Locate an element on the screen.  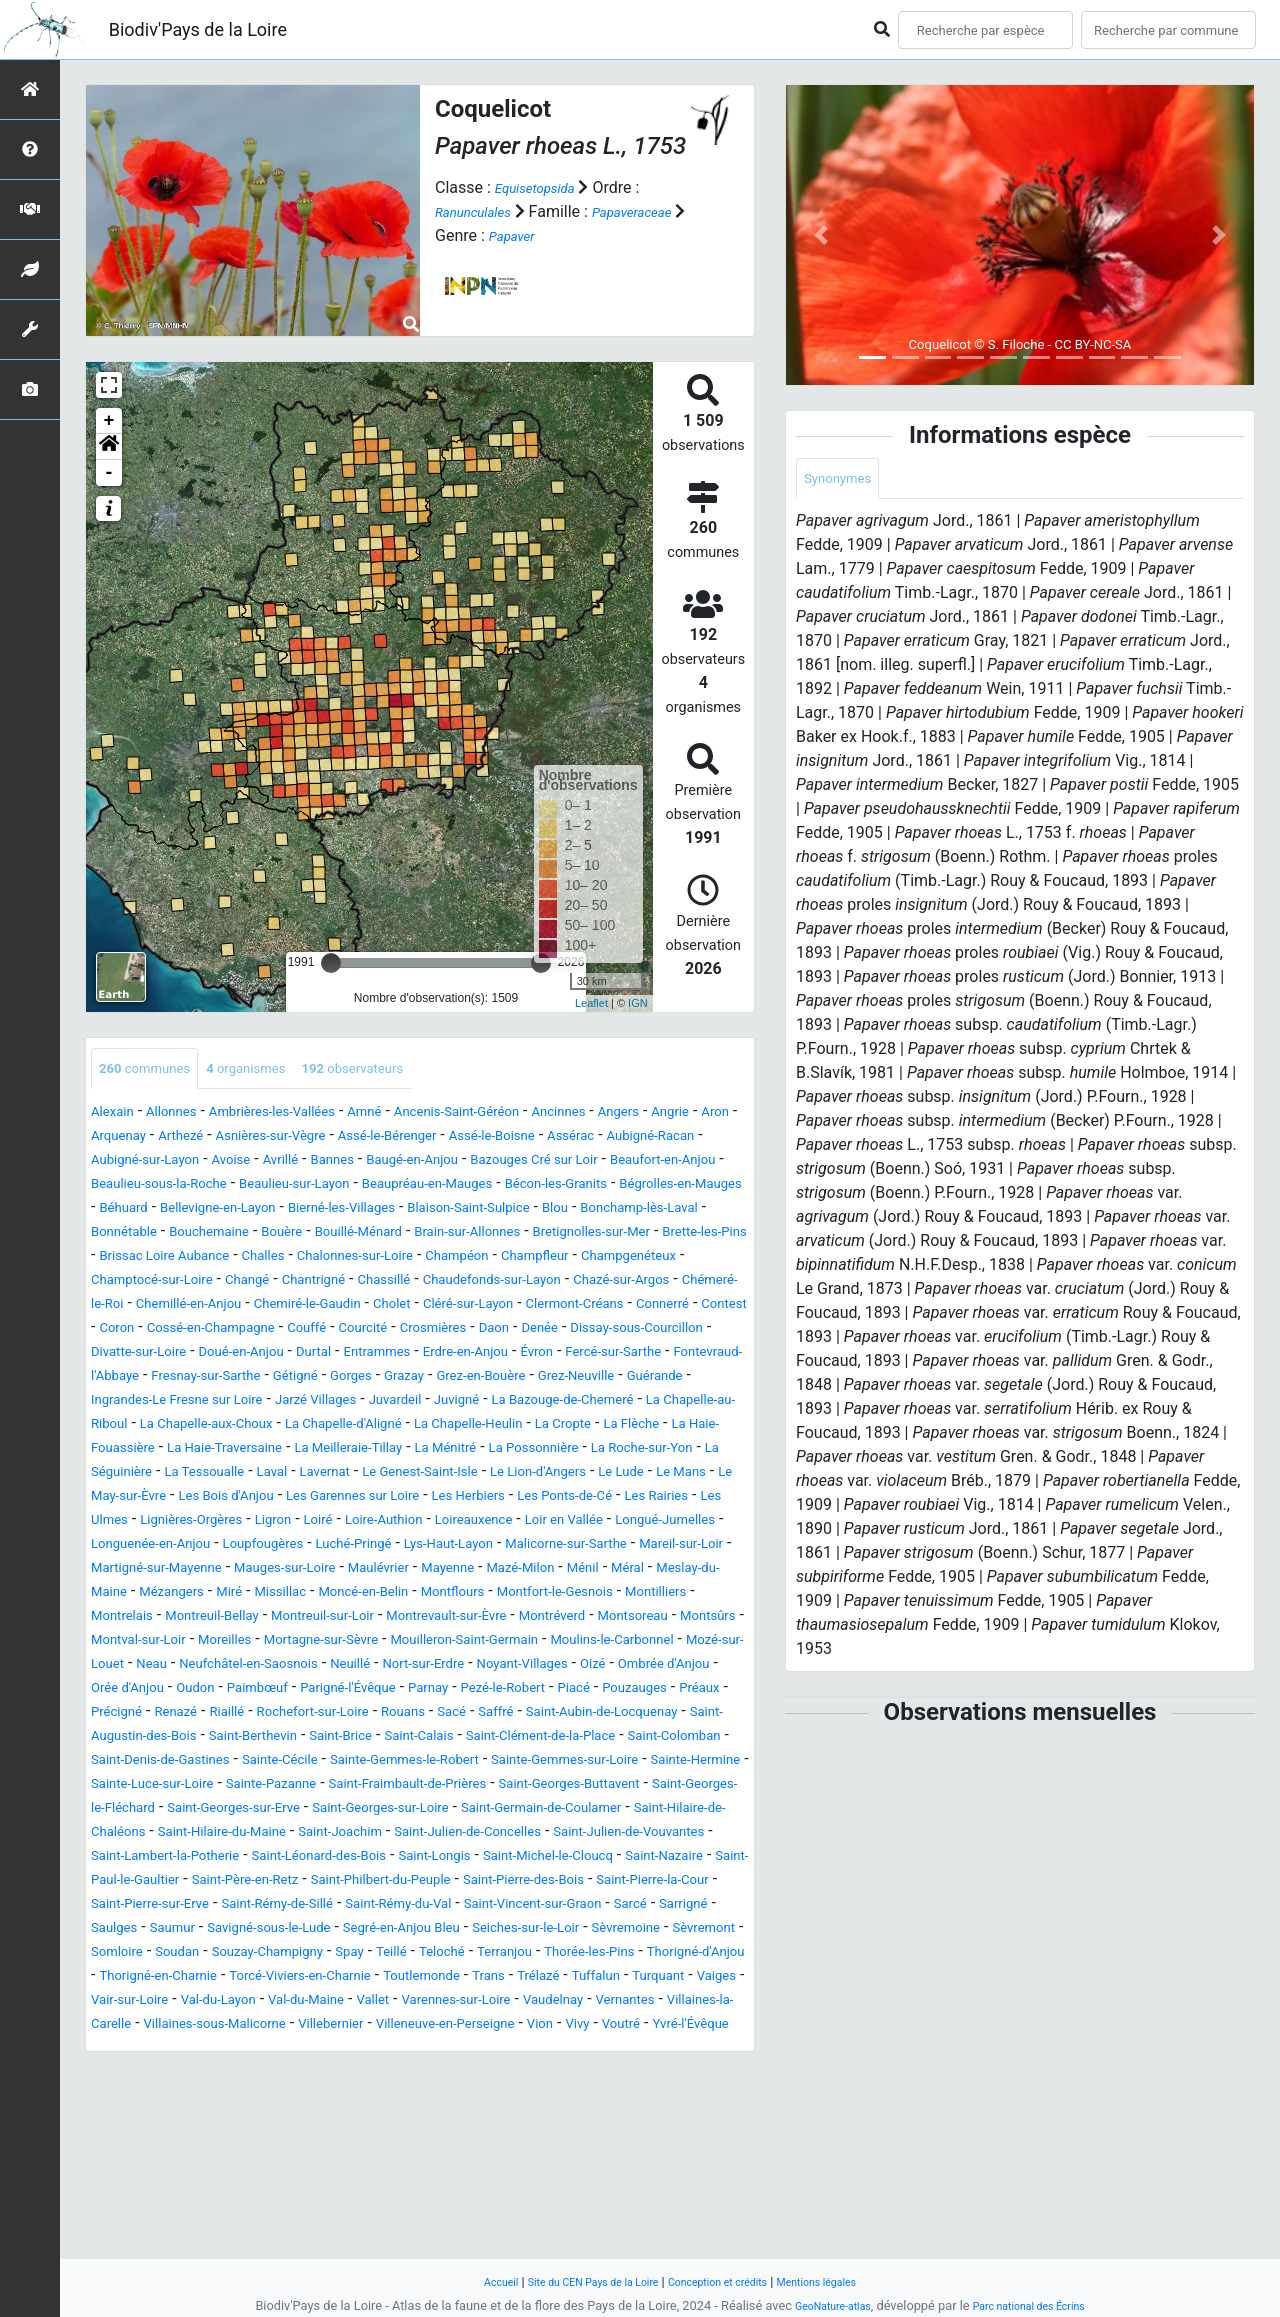
Souzay-Champigny is located at coordinates (301, 2123).